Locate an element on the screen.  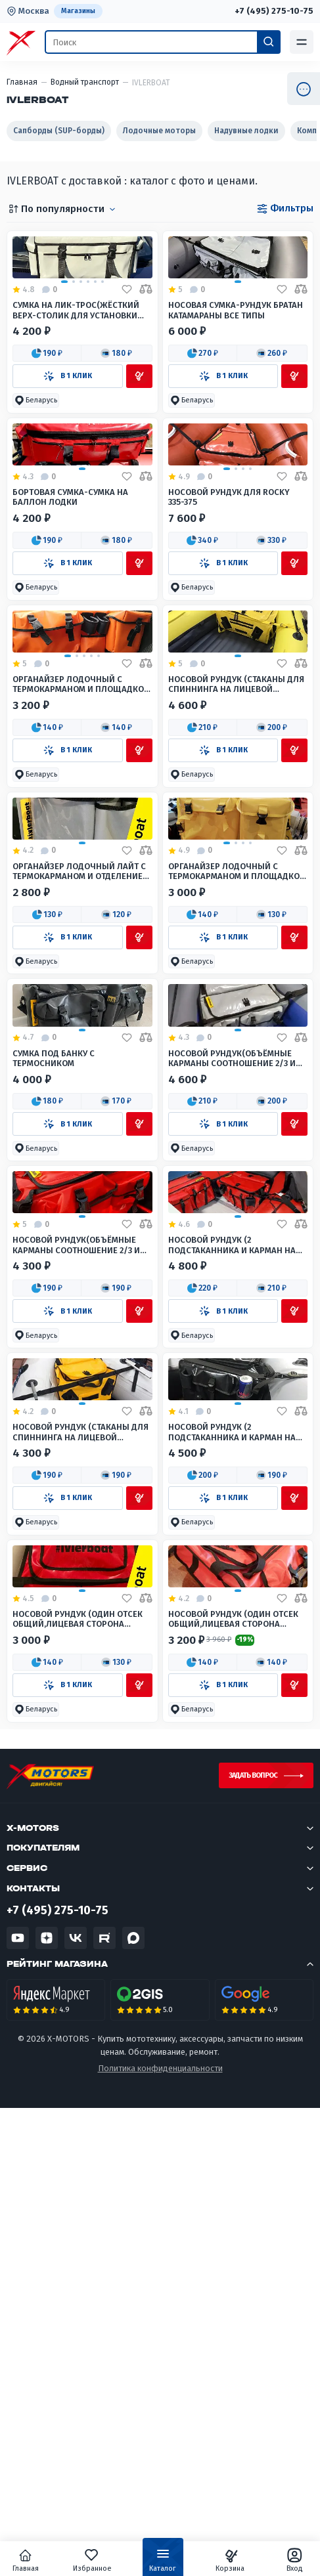
Магазины is located at coordinates (78, 11).